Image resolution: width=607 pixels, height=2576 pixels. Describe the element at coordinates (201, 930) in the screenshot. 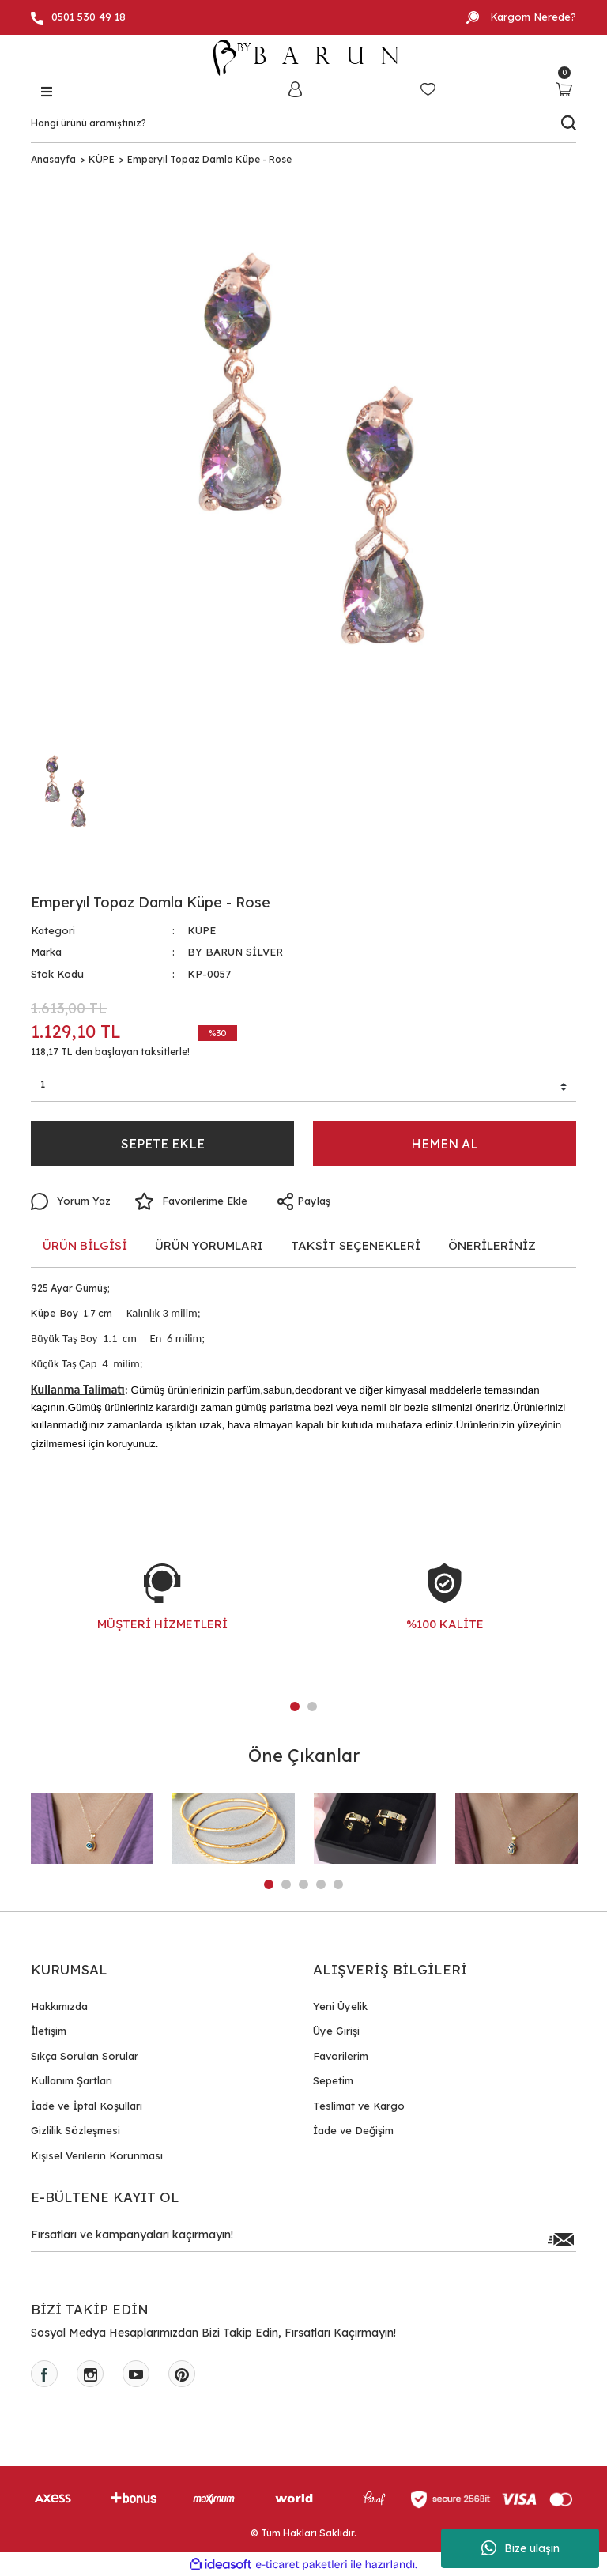

I see `KÜPE` at that location.